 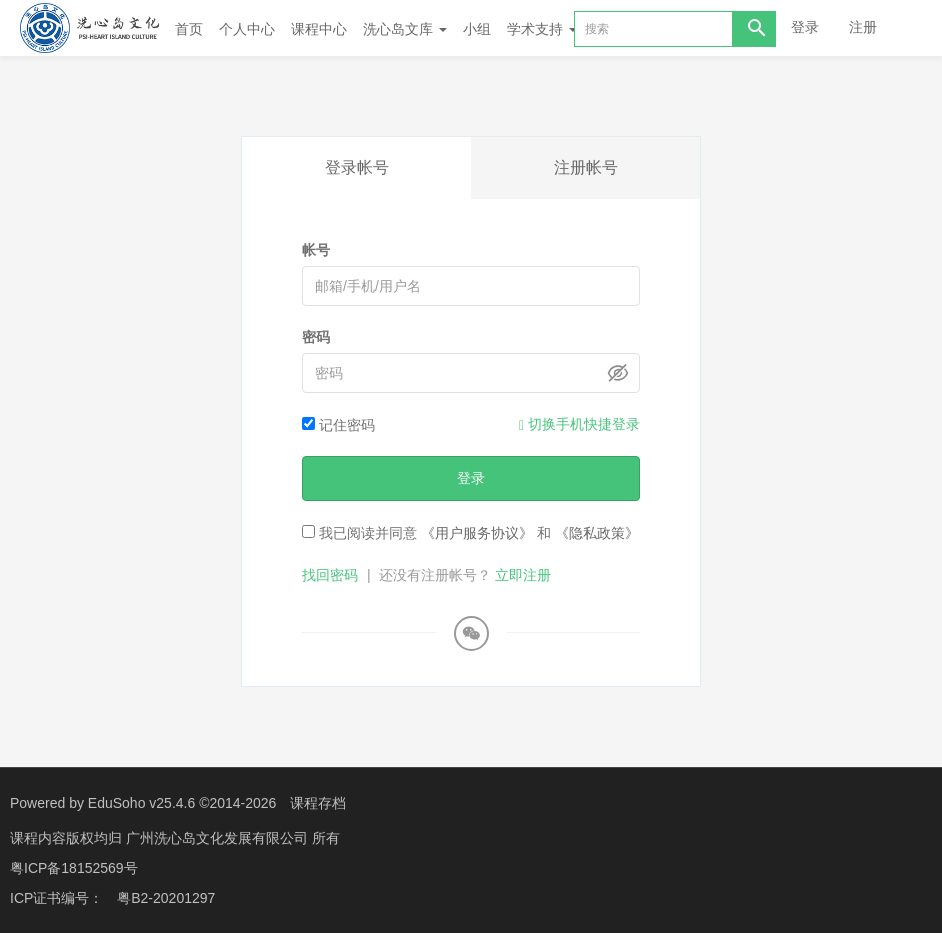 I want to click on 洗心岛文库, so click(x=405, y=29).